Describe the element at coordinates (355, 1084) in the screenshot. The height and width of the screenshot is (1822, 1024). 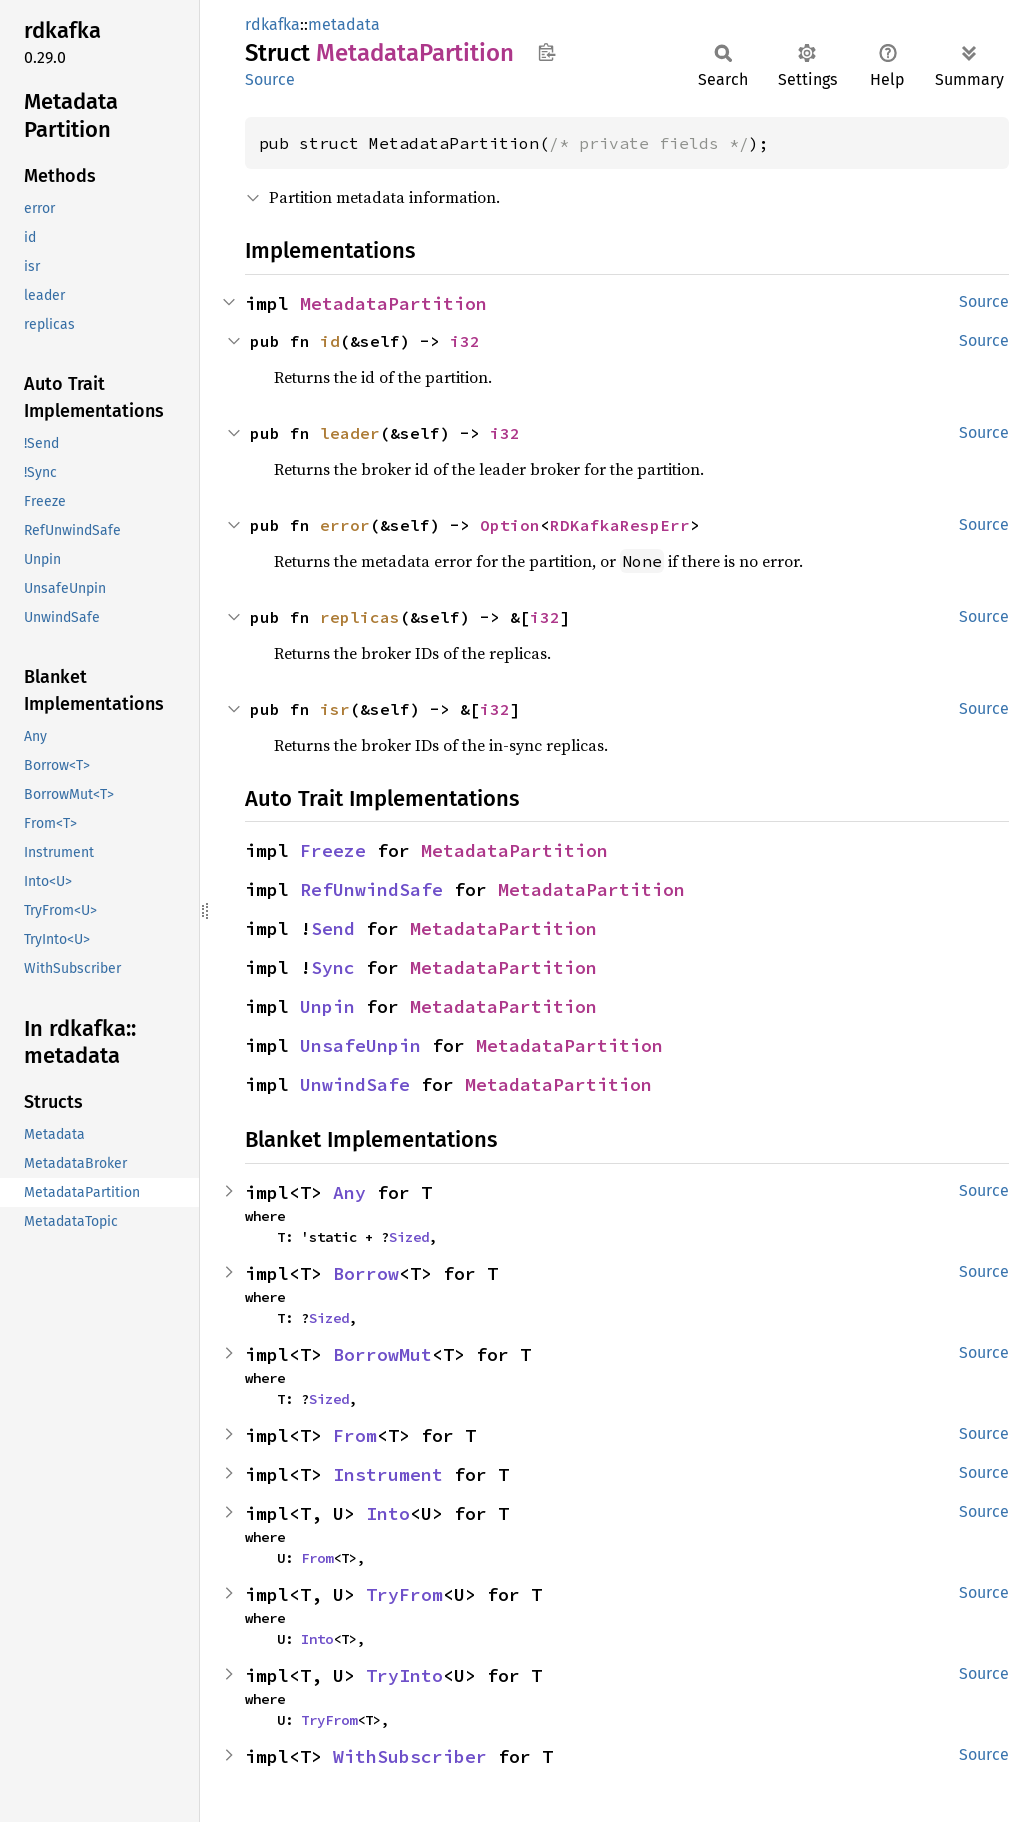
I see `UnwindSafe` at that location.